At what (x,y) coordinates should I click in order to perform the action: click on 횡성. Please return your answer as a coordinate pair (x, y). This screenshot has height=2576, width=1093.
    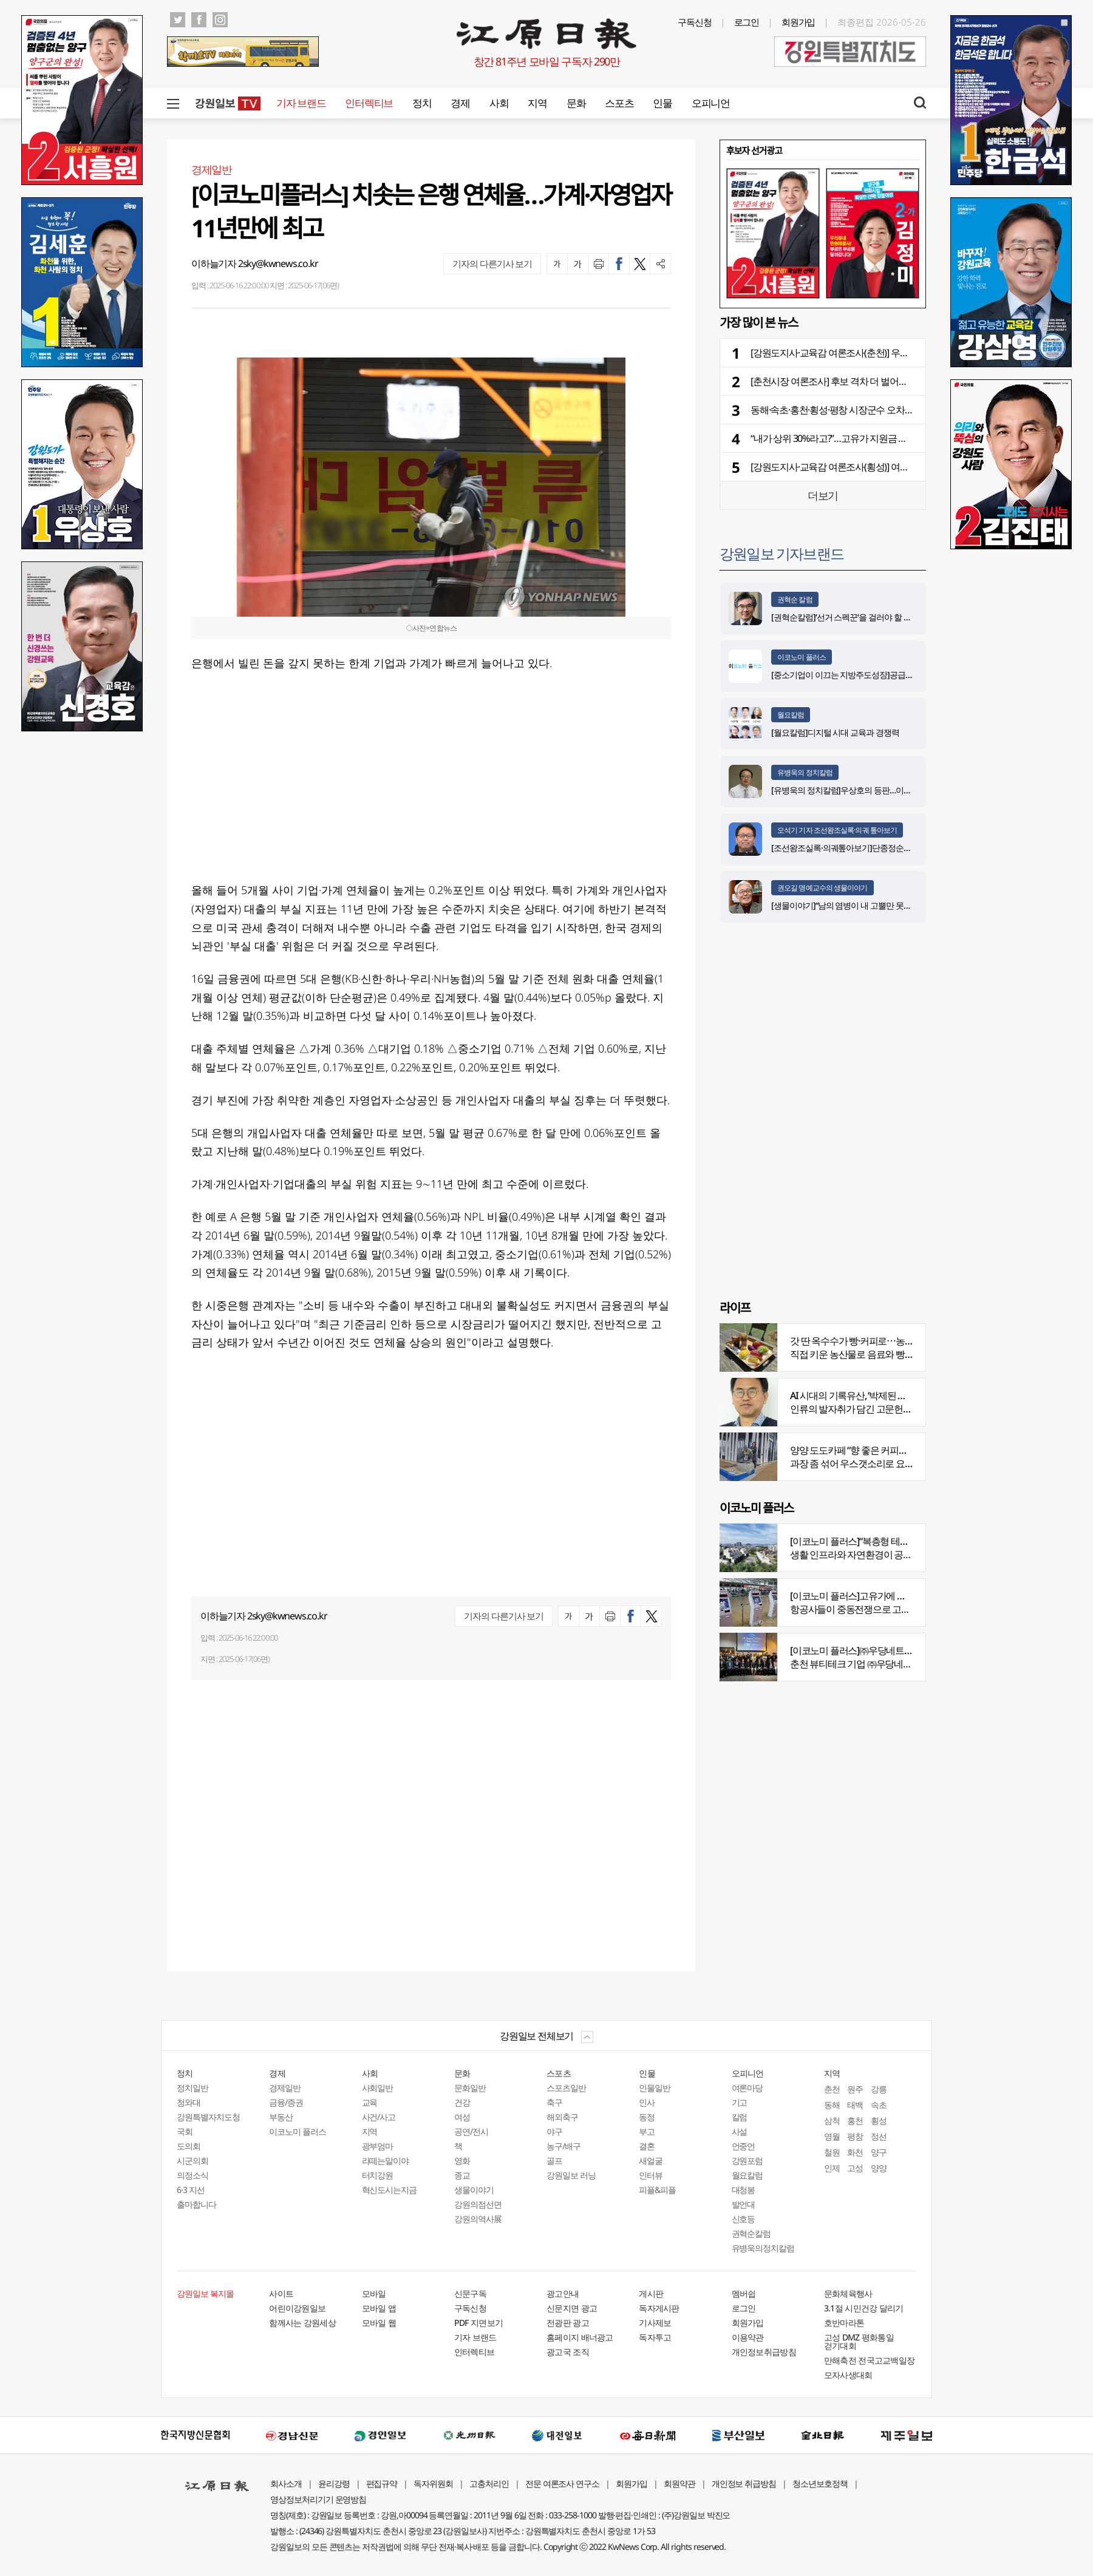
    Looking at the image, I should click on (879, 2120).